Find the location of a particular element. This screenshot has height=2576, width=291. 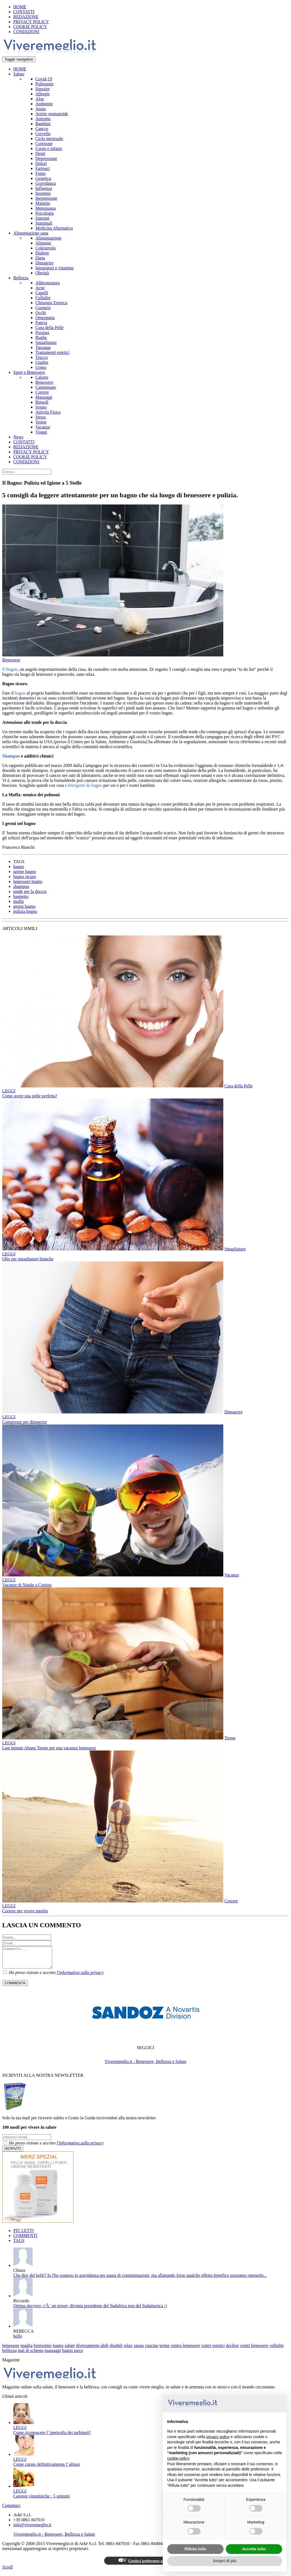

benessere is located at coordinates (10, 2349).